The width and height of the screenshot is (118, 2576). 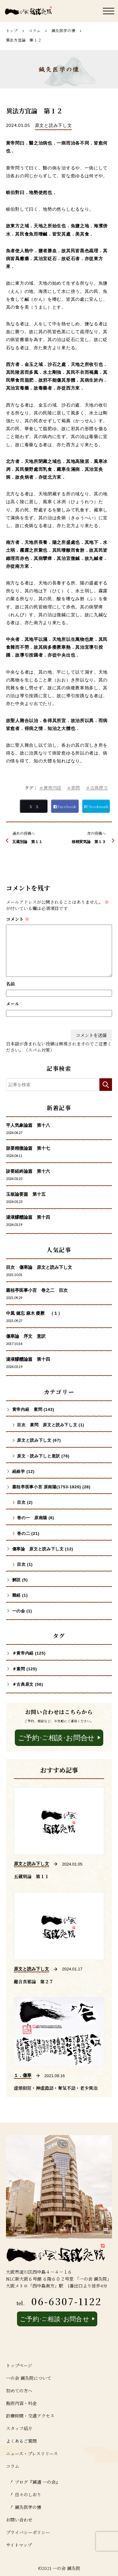 I want to click on 初めての方へ, so click(x=19, y=2390).